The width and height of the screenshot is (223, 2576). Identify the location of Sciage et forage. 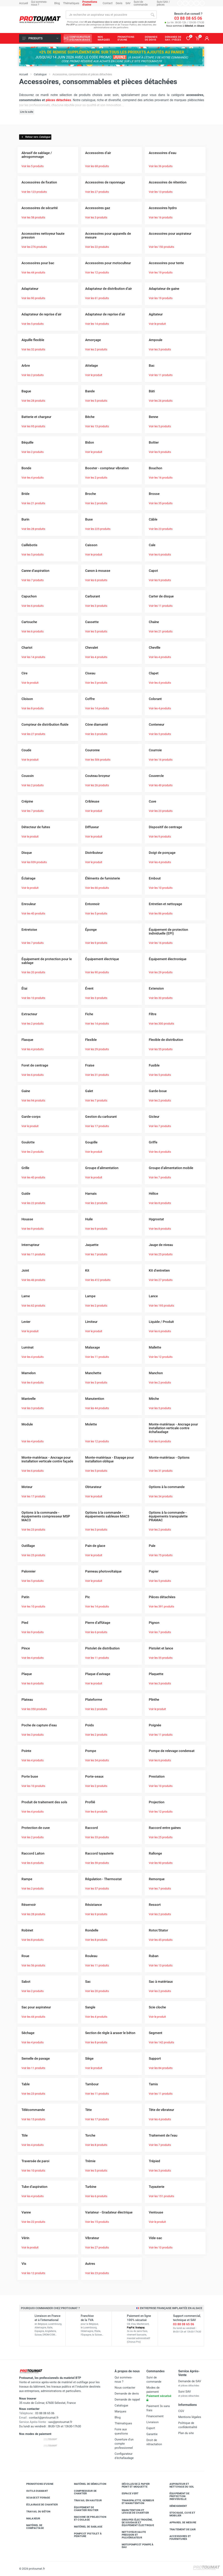
(35, 2498).